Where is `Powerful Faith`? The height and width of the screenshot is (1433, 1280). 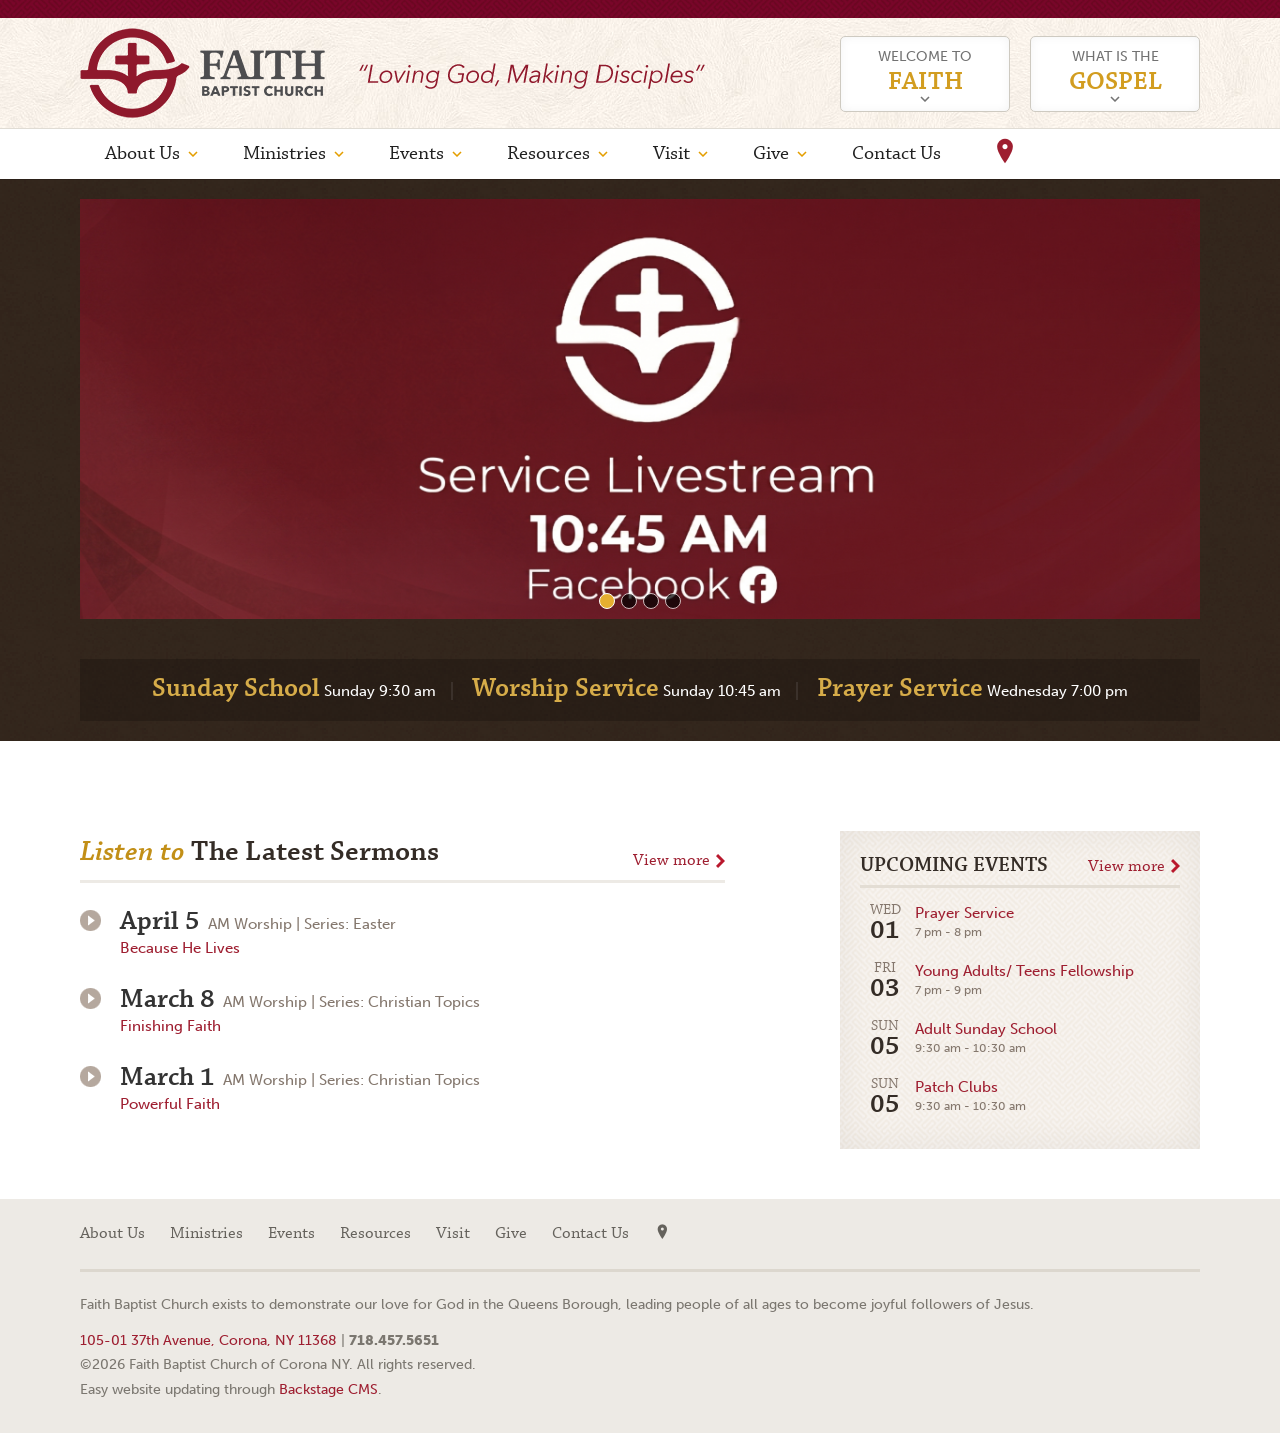 Powerful Faith is located at coordinates (170, 1104).